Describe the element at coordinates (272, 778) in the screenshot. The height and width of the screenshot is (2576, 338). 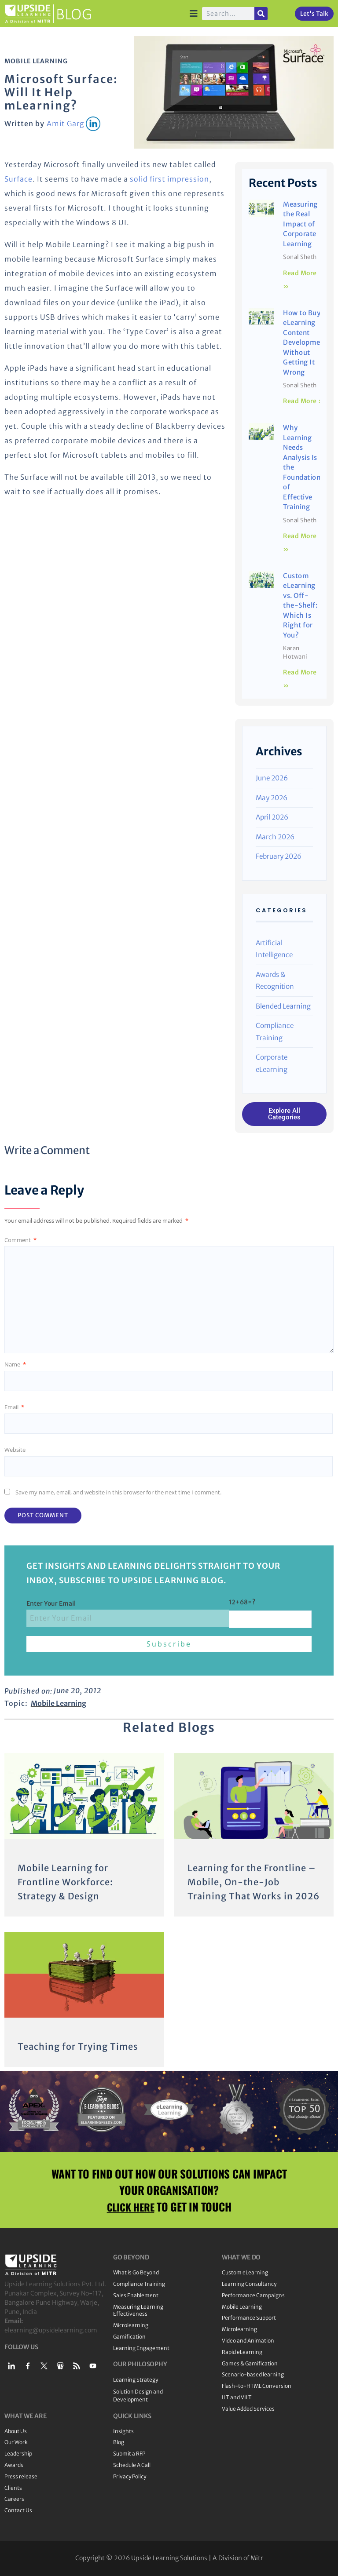
I see `June 2026` at that location.